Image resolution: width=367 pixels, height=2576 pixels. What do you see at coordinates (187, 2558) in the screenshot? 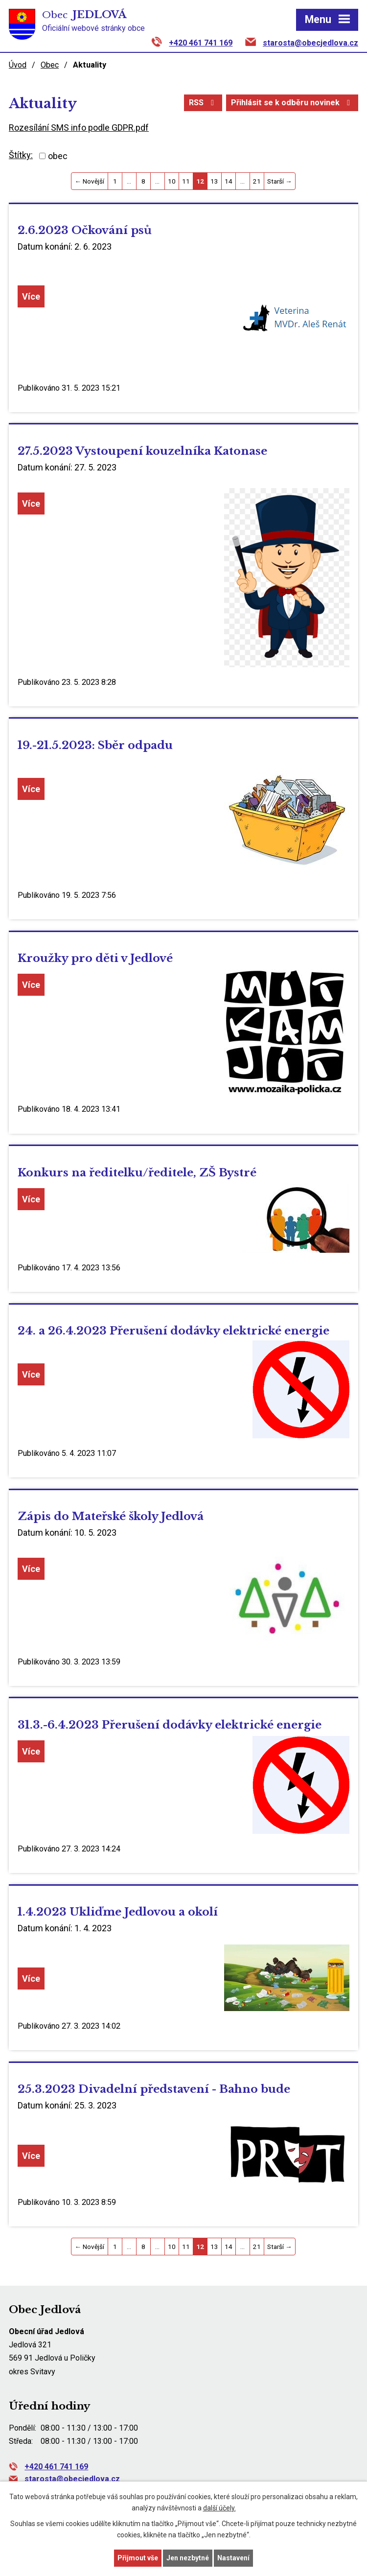
I see `Jen nezbytné` at bounding box center [187, 2558].